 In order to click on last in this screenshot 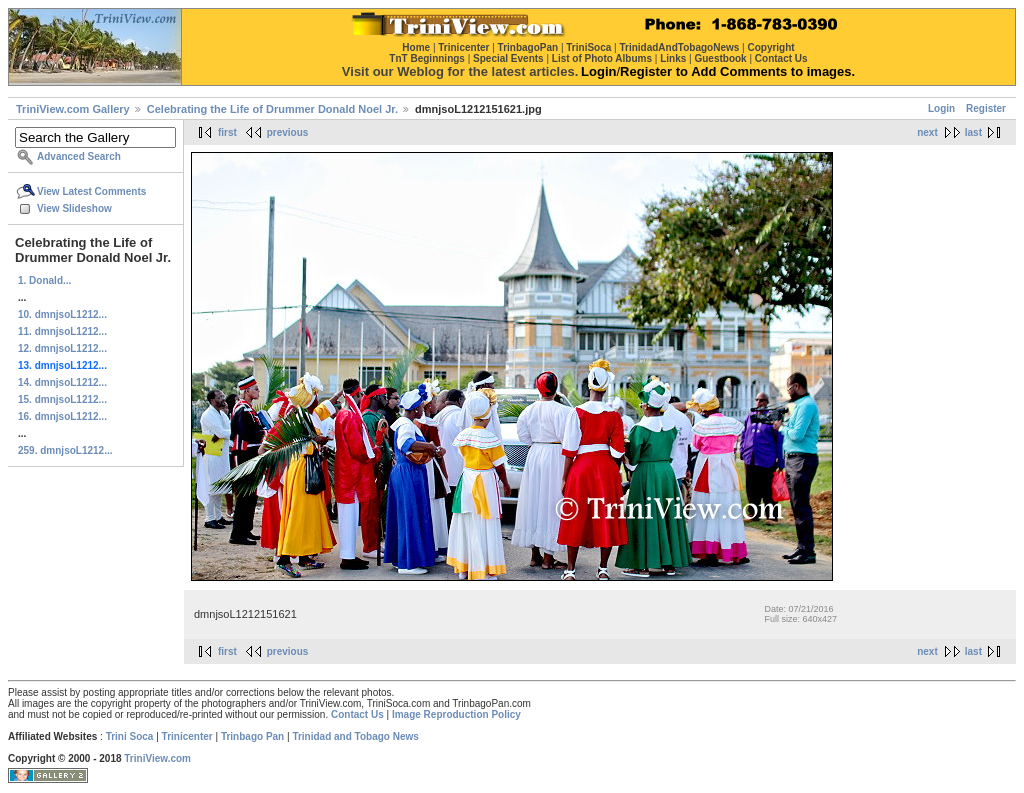, I will do `click(973, 132)`.